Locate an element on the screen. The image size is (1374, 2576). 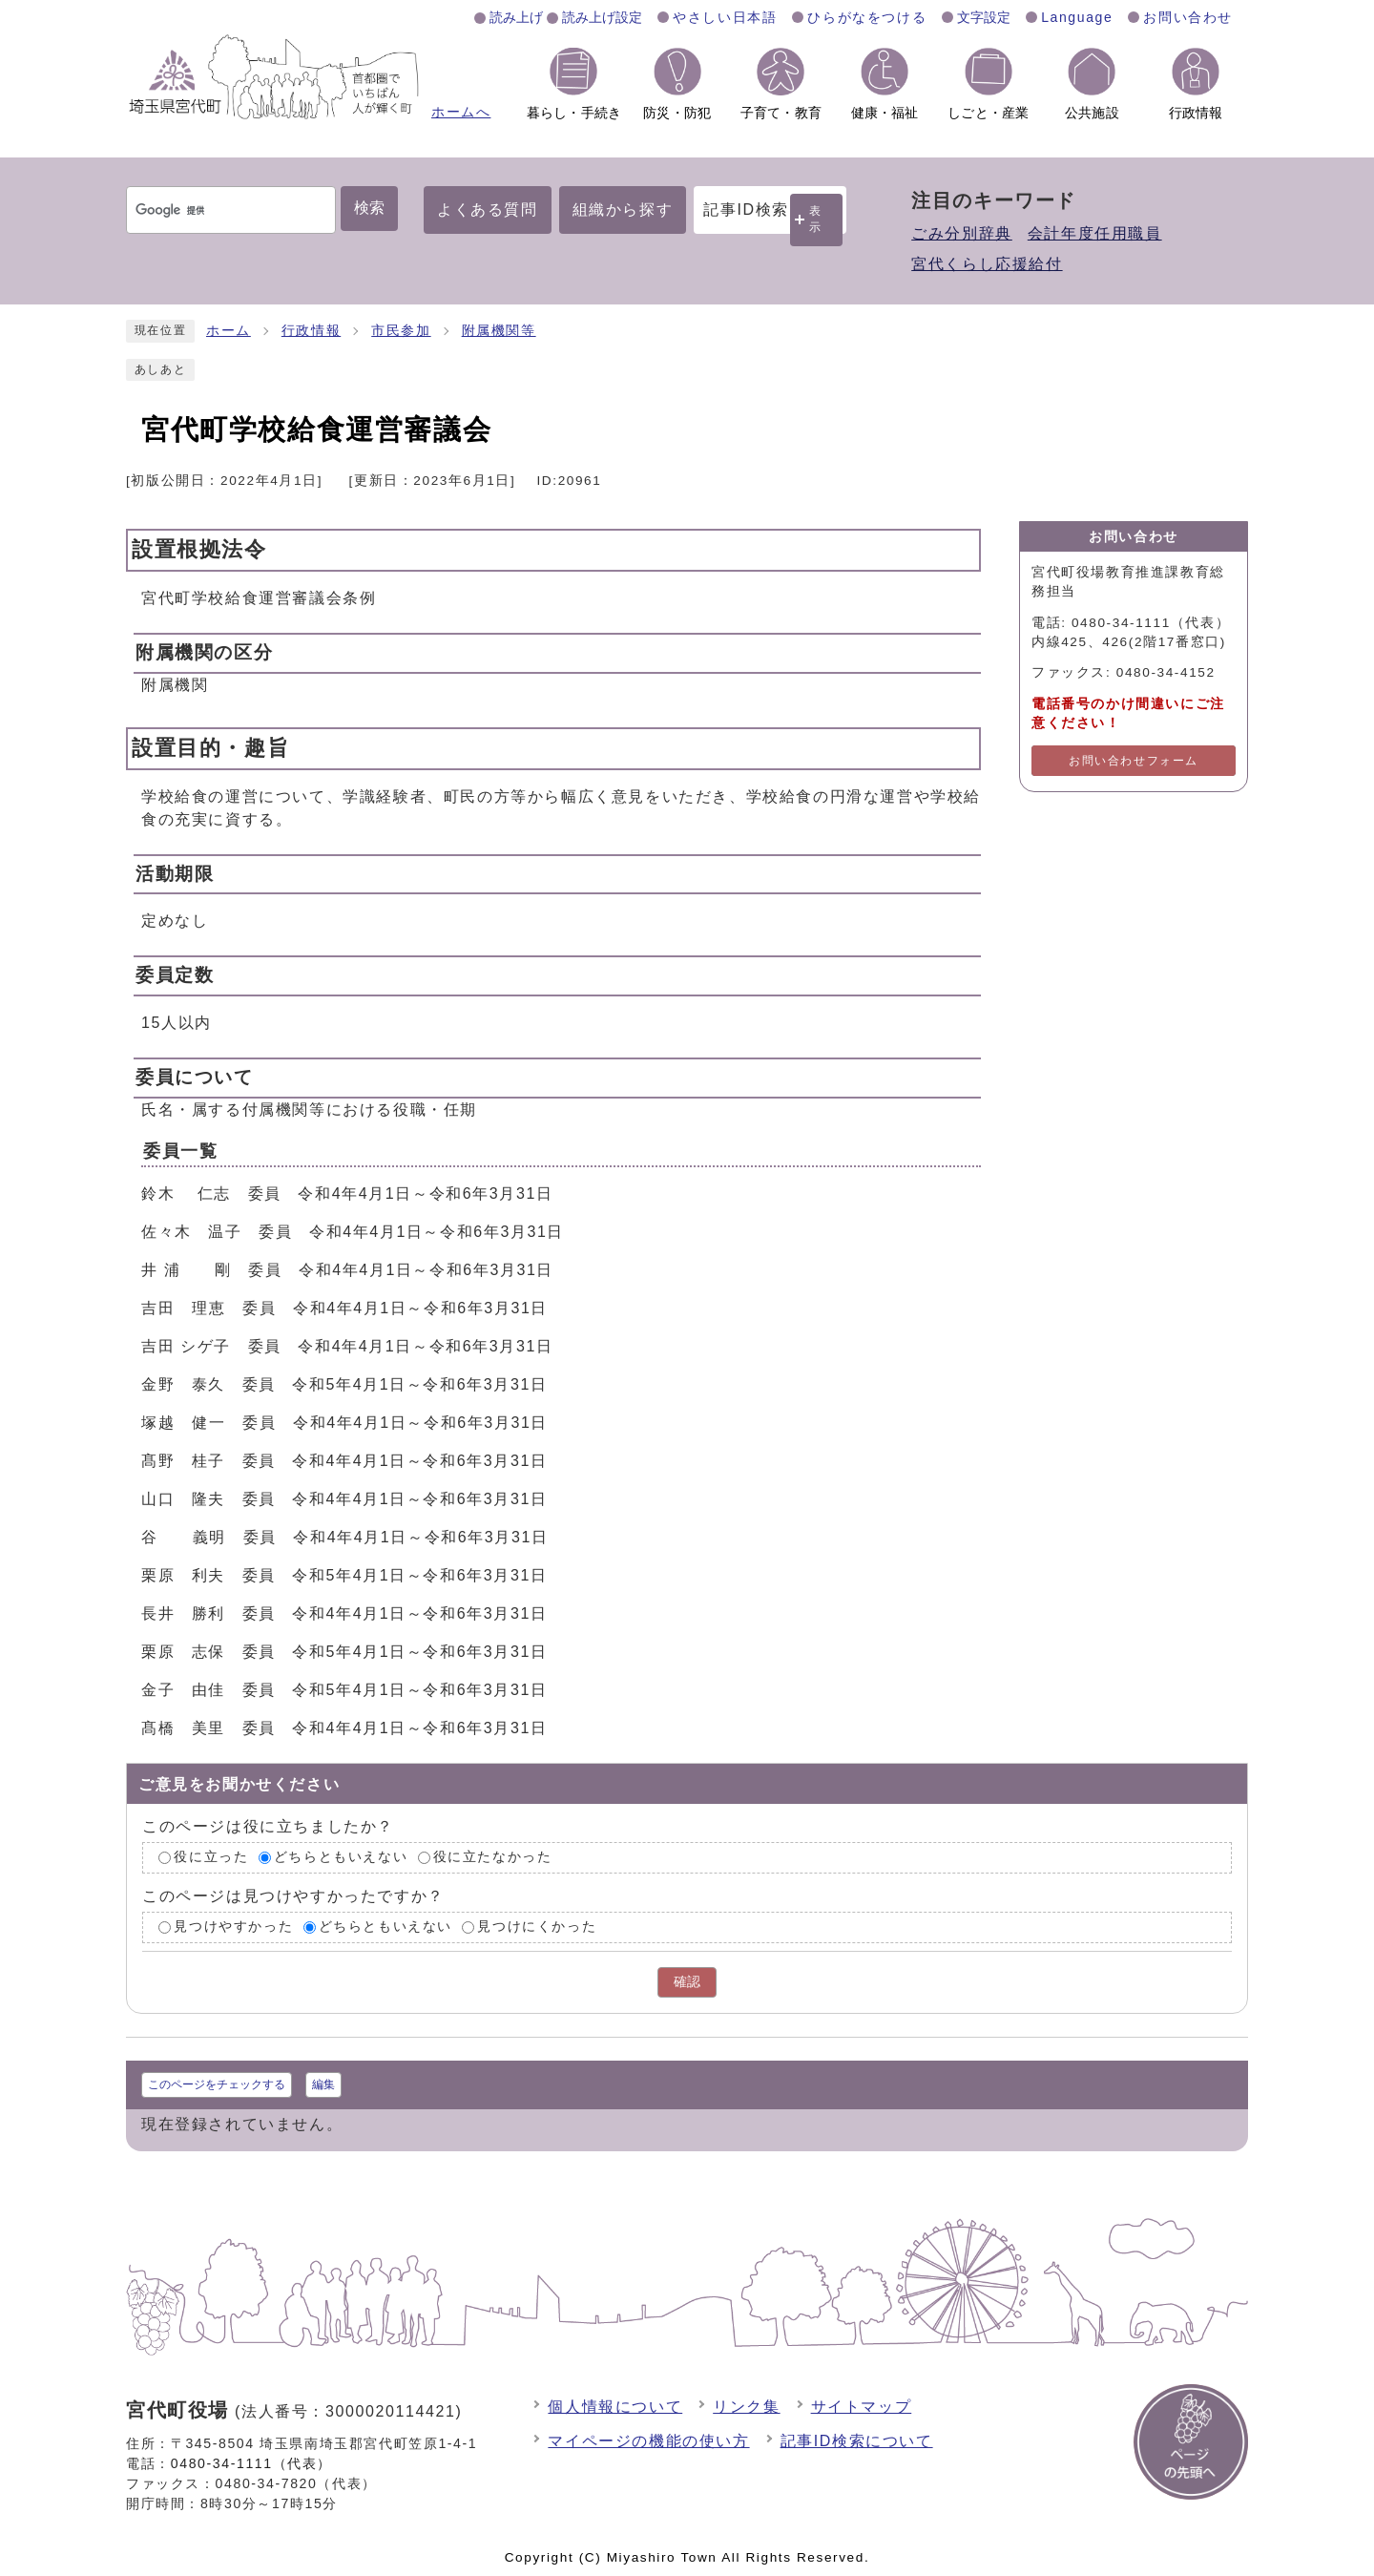
ごみ分別辞典 is located at coordinates (961, 233).